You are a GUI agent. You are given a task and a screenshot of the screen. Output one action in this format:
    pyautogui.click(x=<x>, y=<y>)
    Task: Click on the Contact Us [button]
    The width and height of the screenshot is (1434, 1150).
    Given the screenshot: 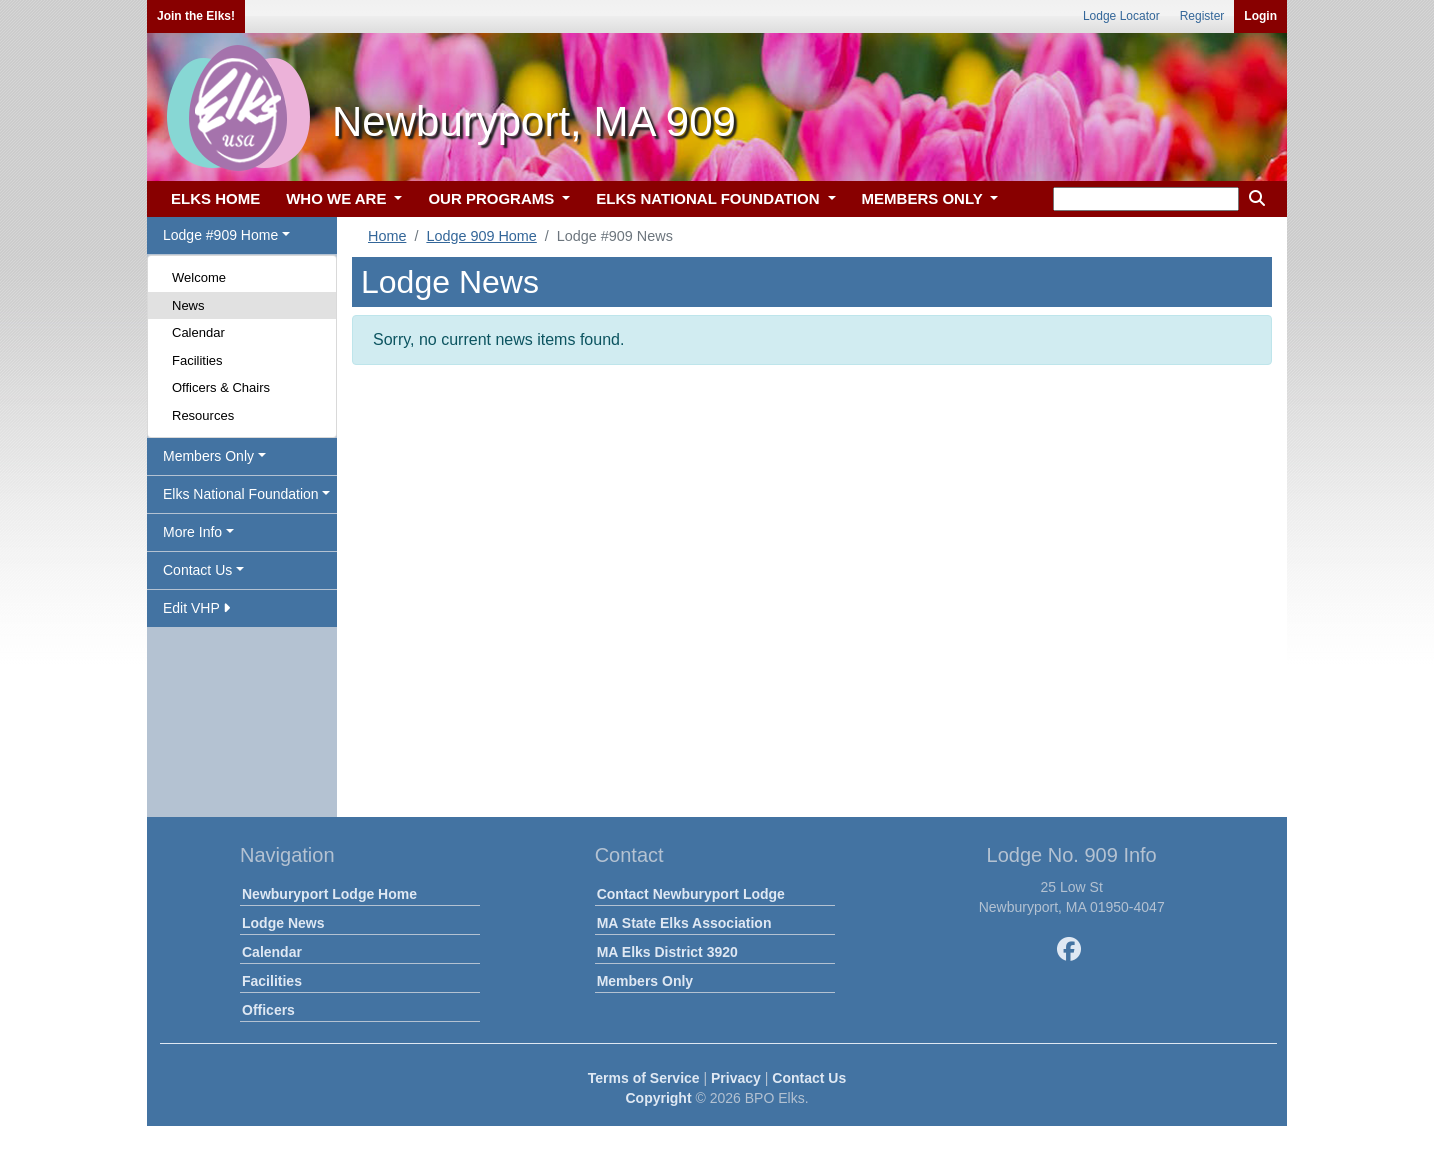 What is the action you would take?
    pyautogui.click(x=197, y=570)
    